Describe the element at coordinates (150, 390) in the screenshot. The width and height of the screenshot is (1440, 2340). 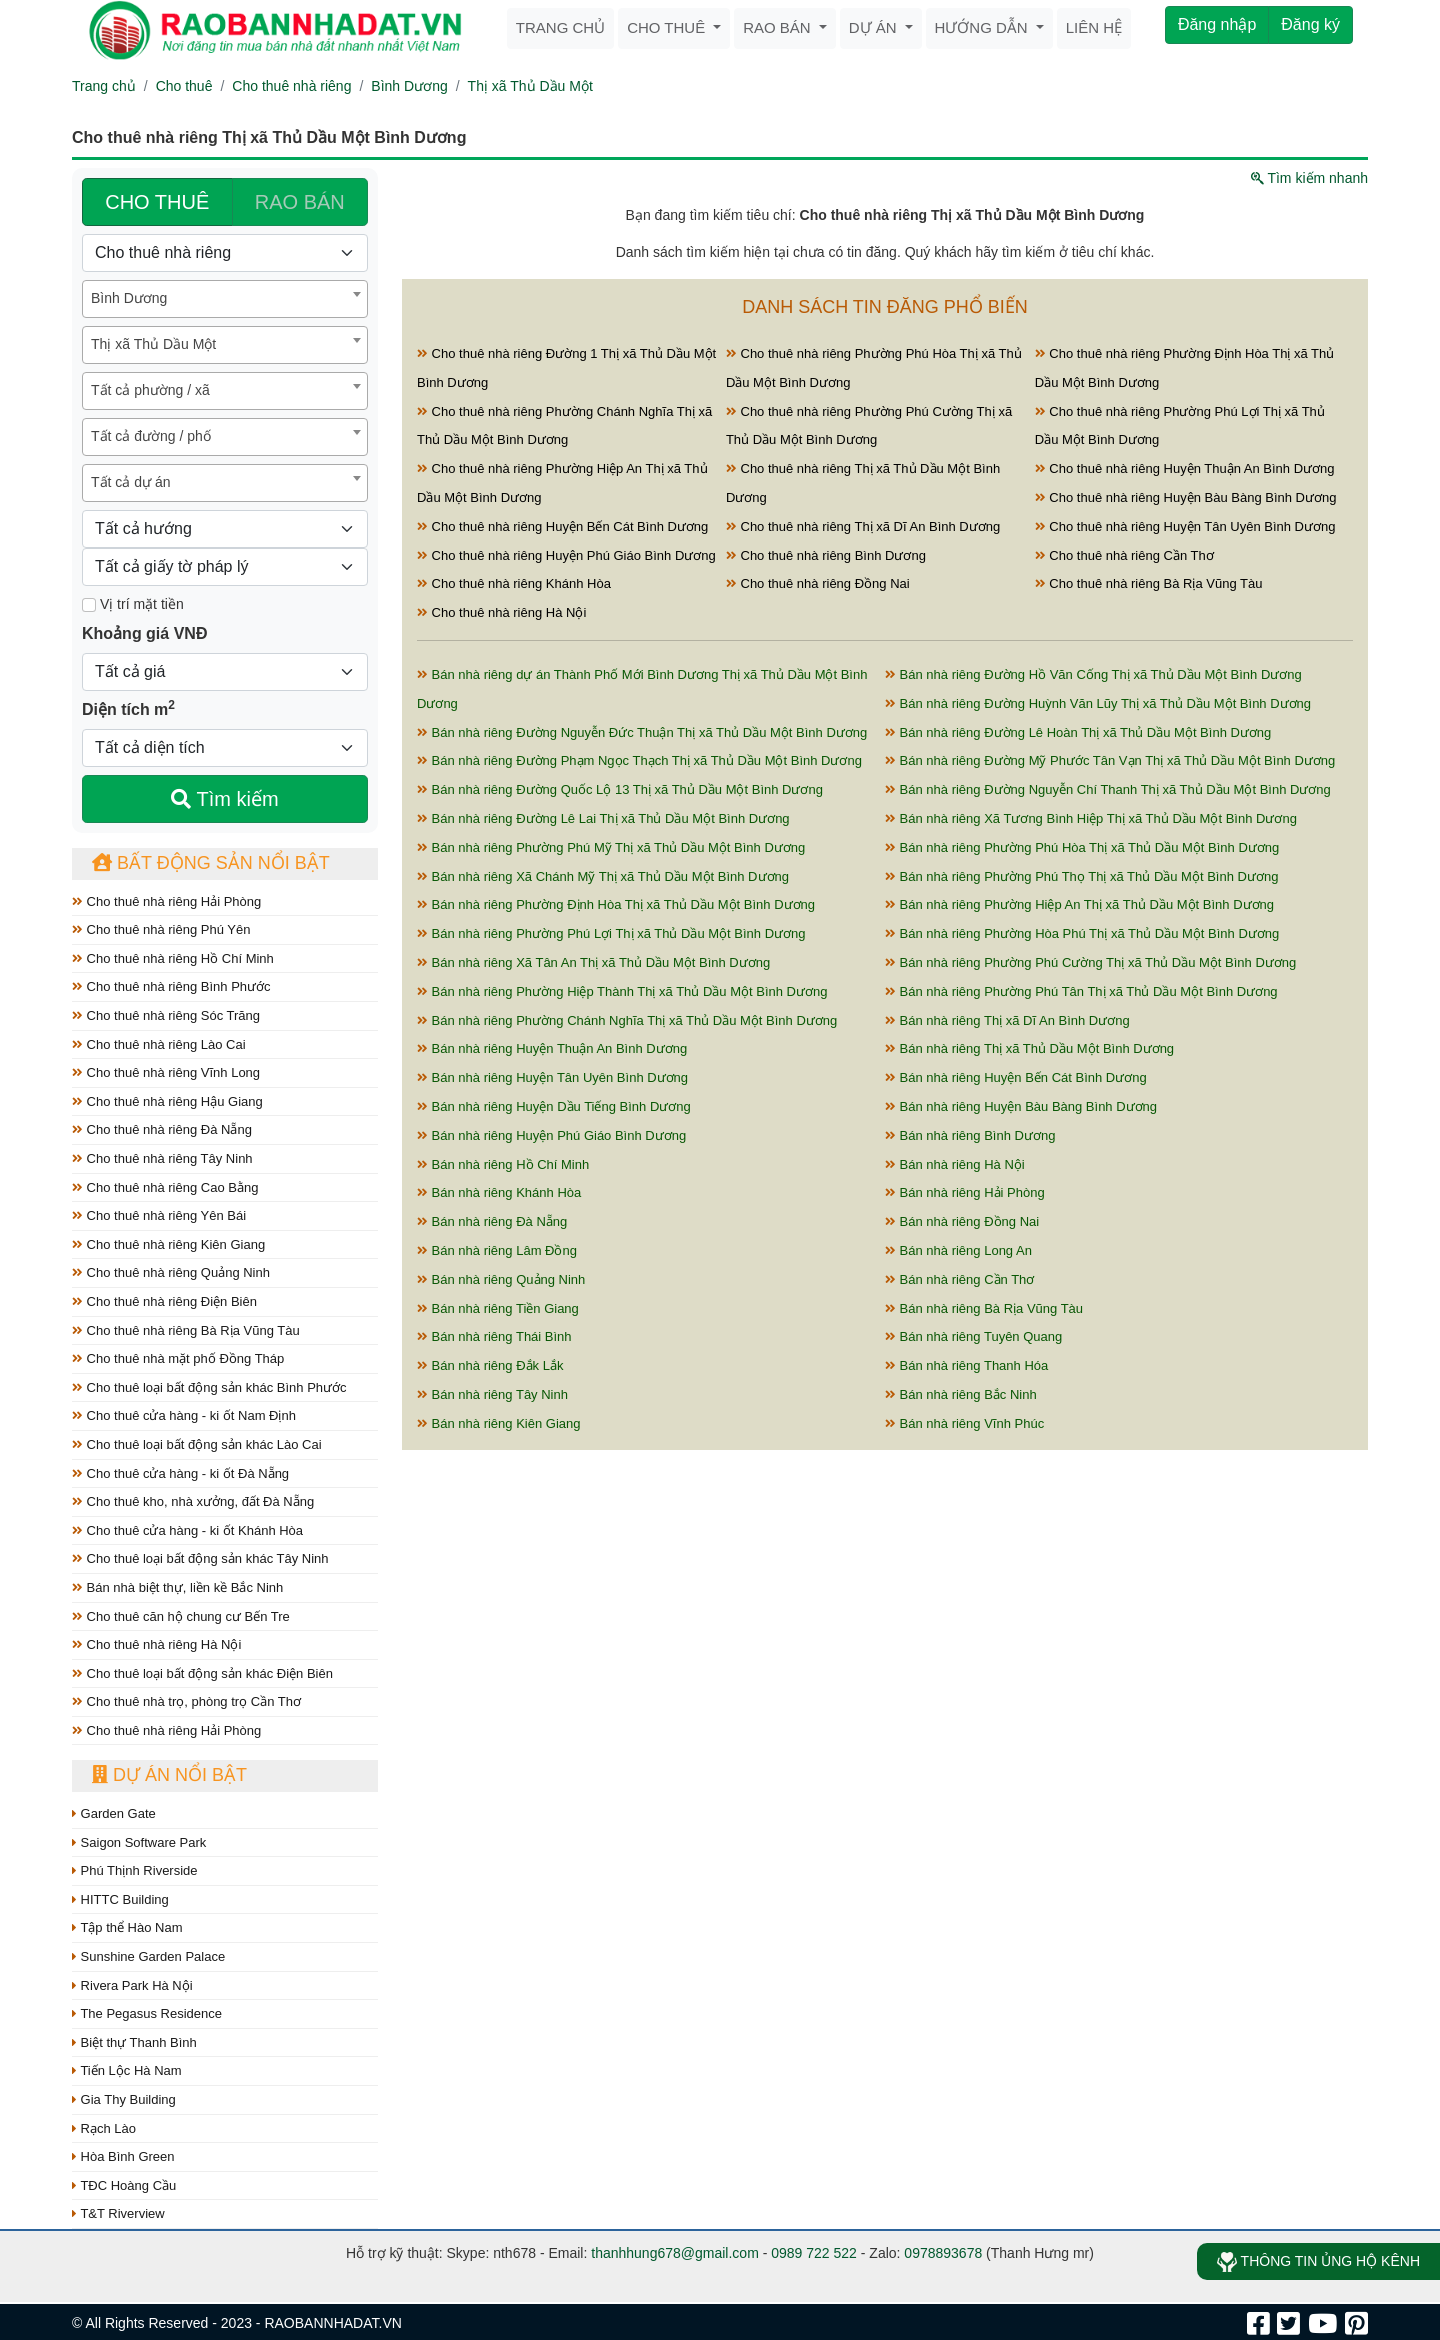
I see `Tất cả phường / xã [textbox]` at that location.